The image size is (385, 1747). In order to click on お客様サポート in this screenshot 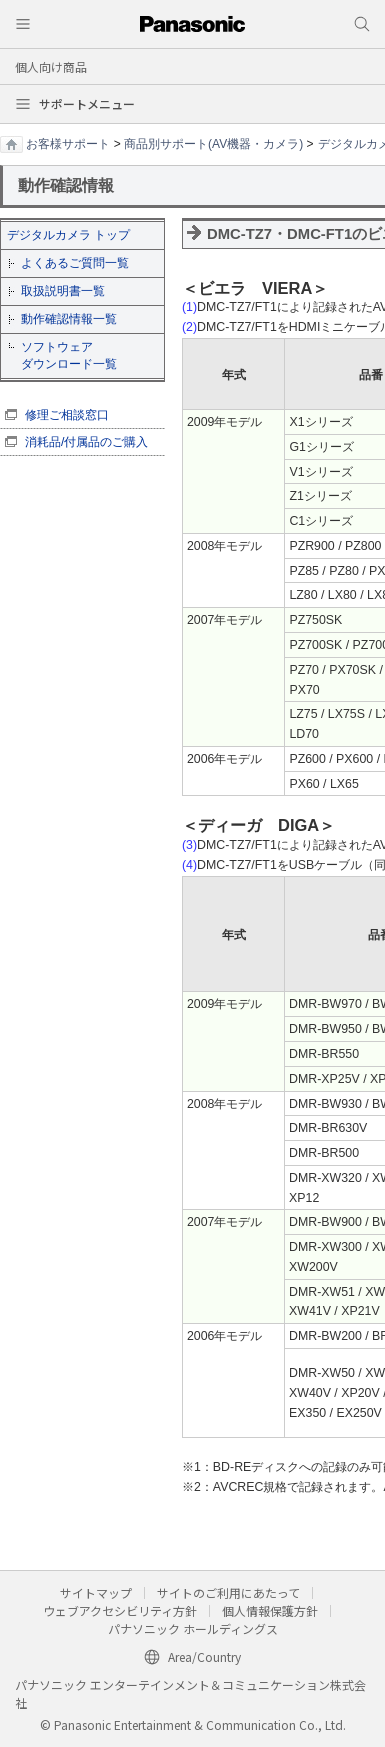, I will do `click(68, 144)`.